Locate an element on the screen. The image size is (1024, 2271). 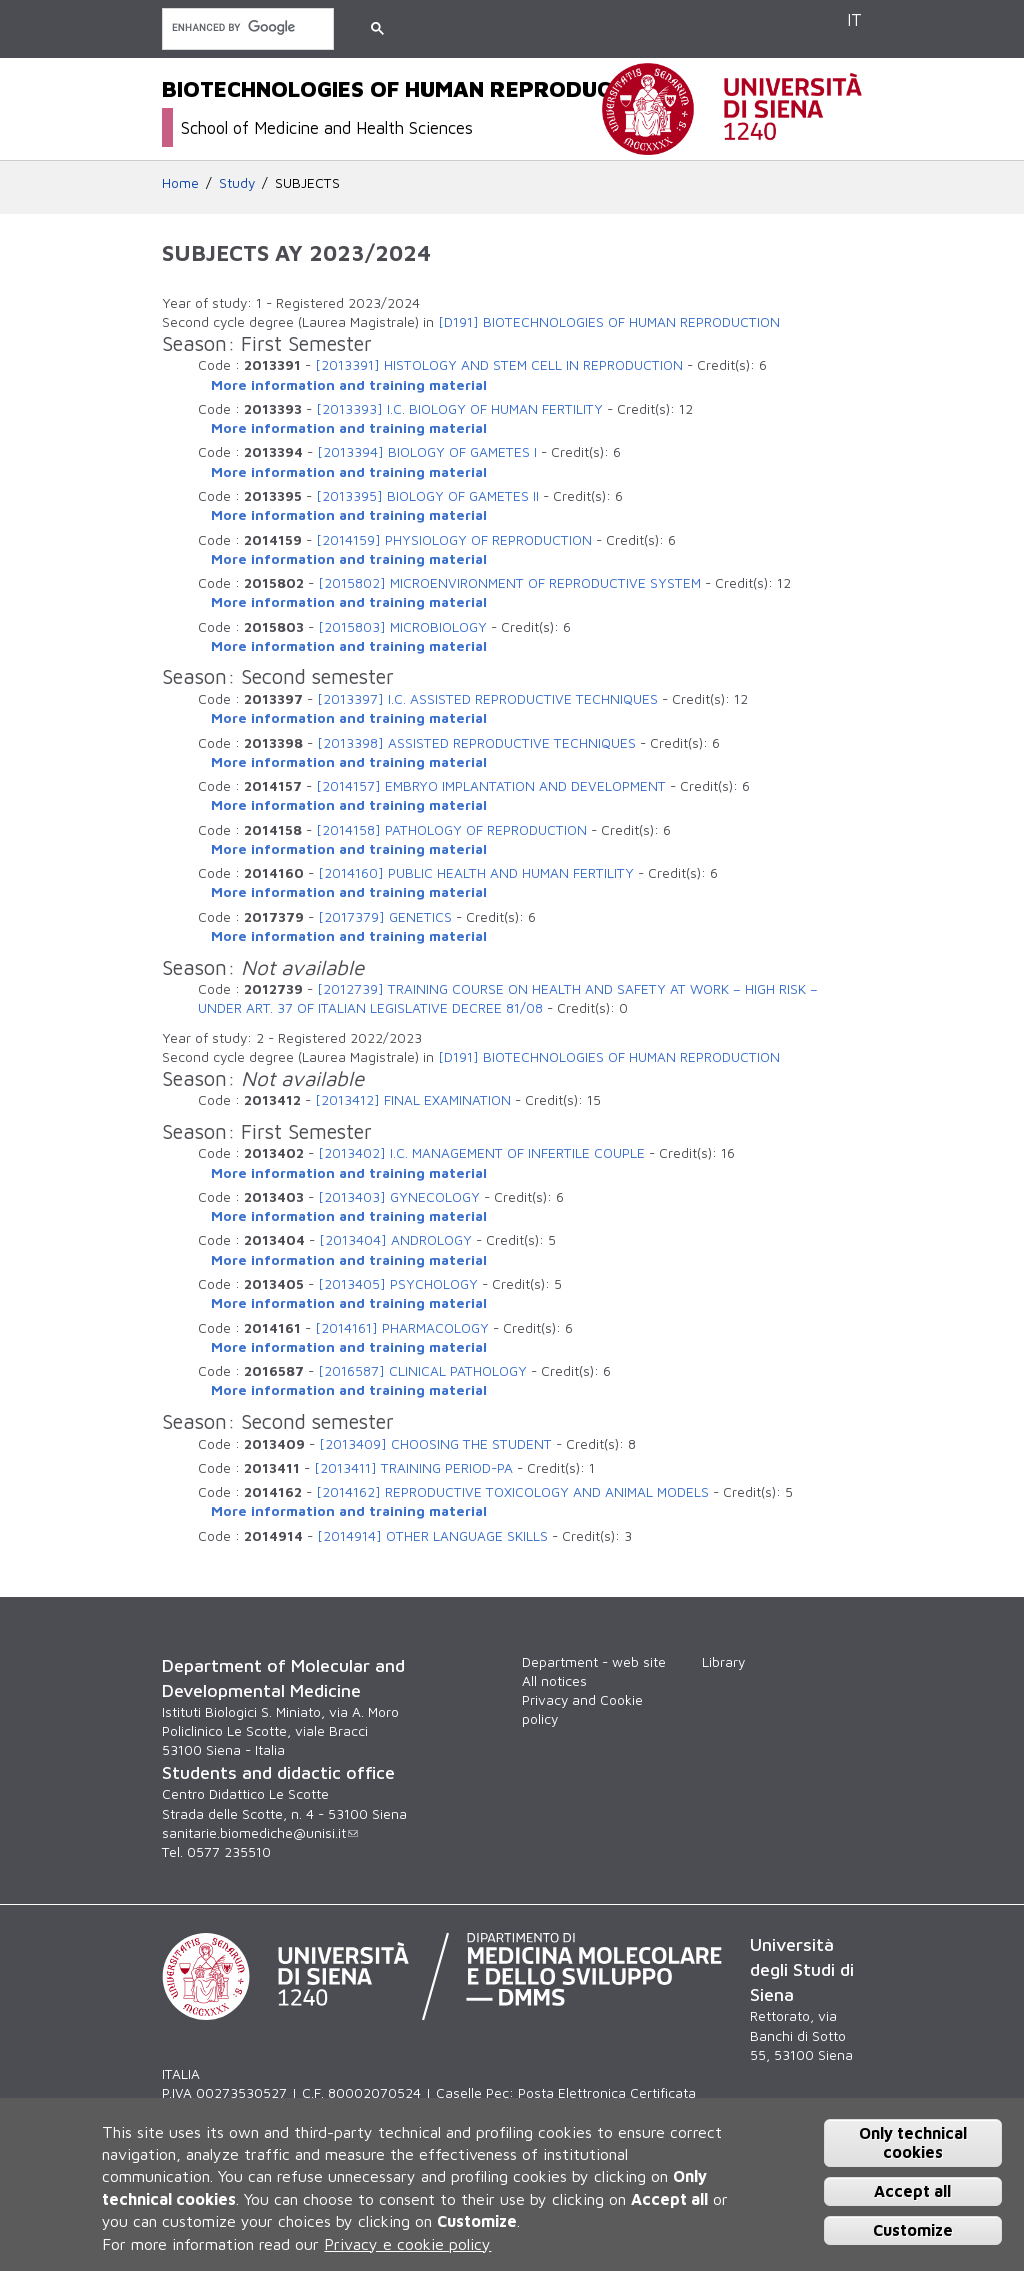
Home is located at coordinates (180, 183).